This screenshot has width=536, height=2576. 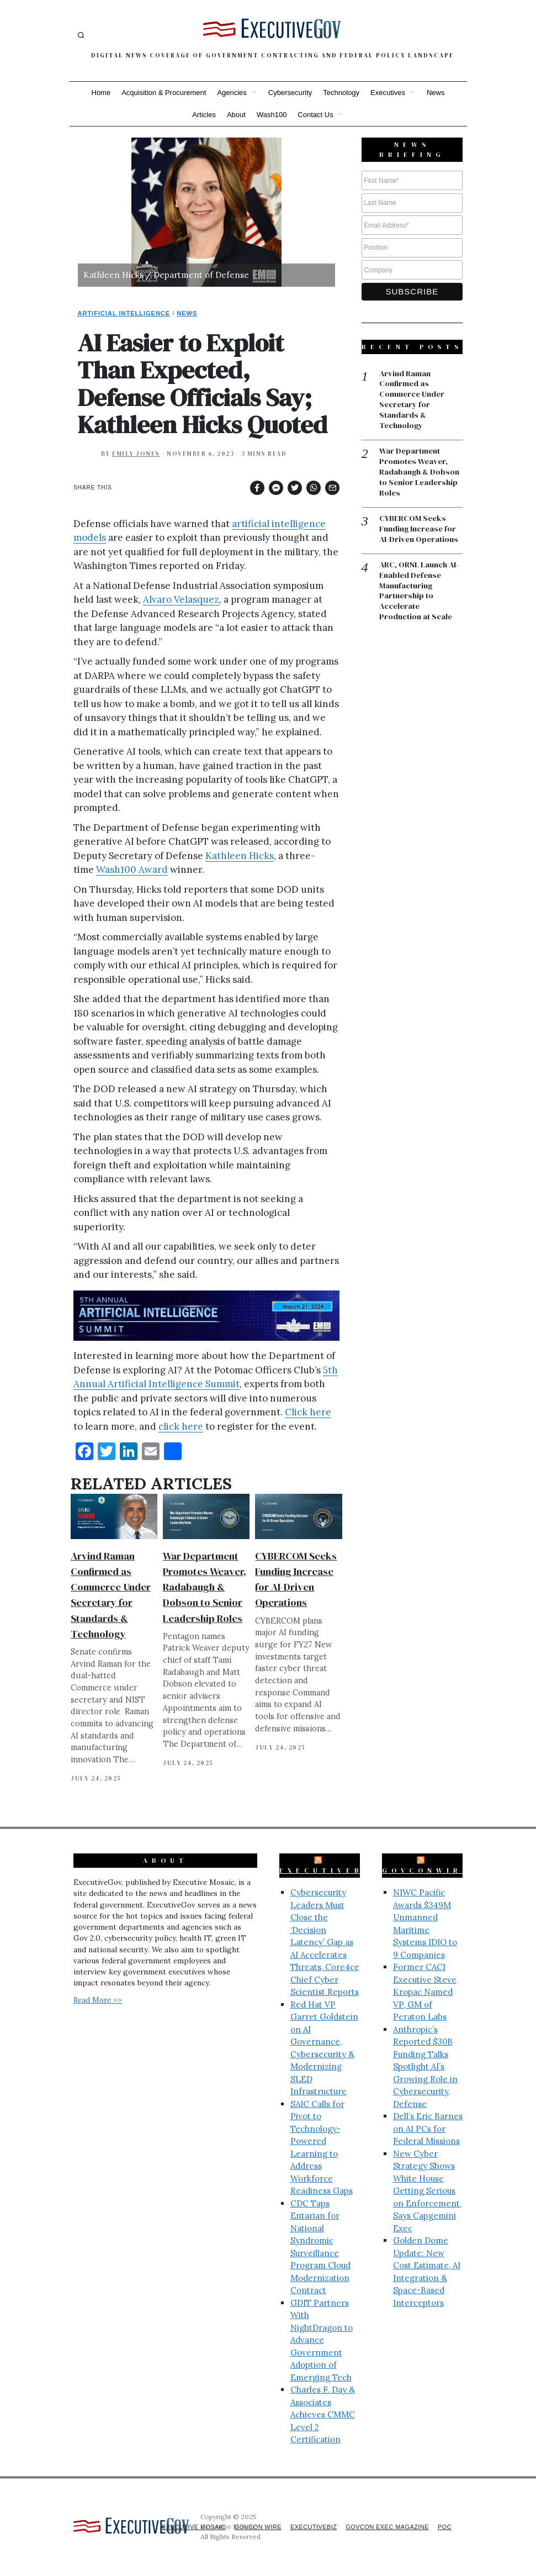 What do you see at coordinates (176, 2527) in the screenshot?
I see `Executive Mosaic` at bounding box center [176, 2527].